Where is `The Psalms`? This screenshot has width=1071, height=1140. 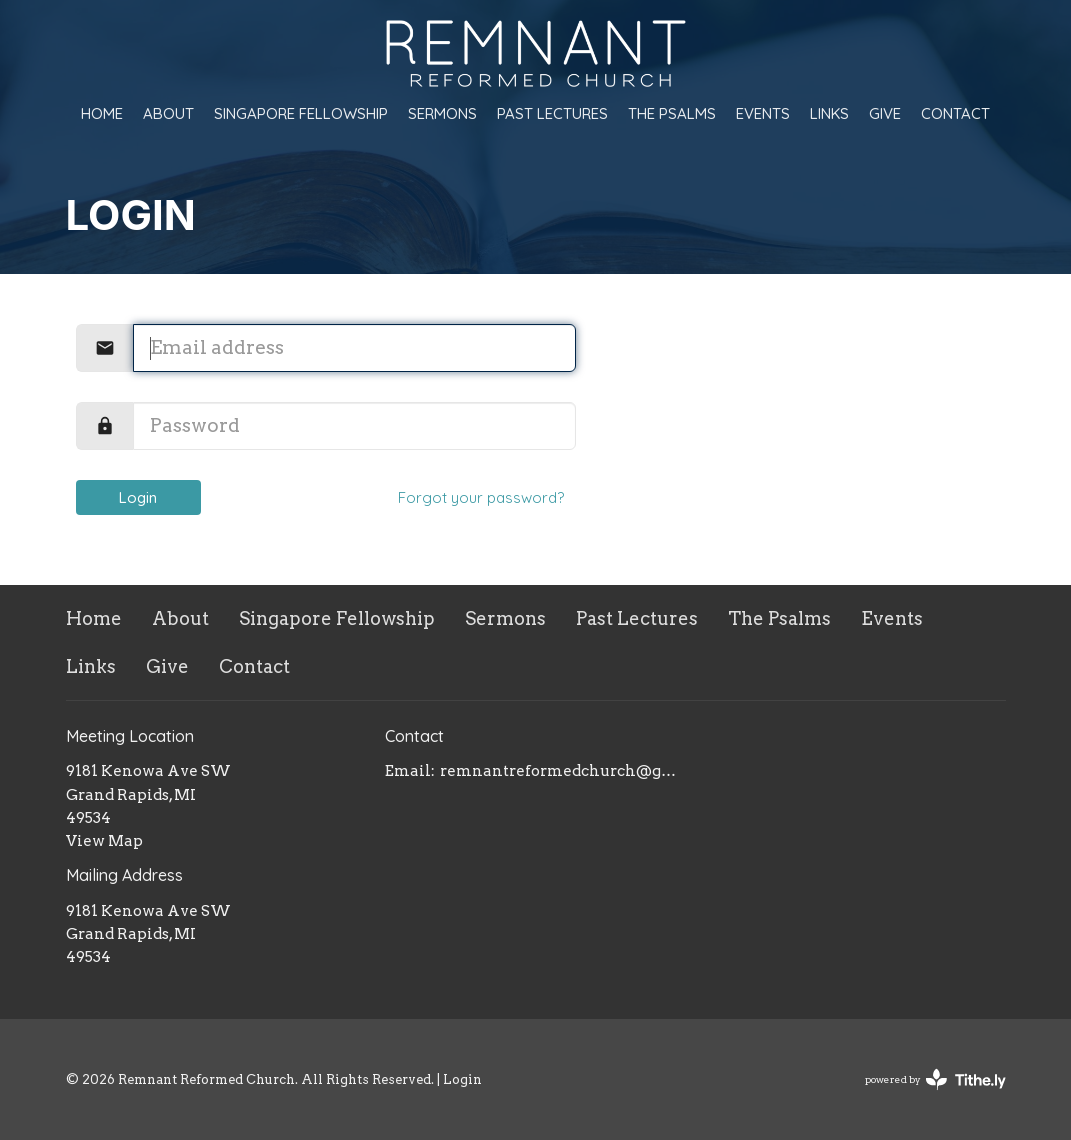 The Psalms is located at coordinates (672, 113).